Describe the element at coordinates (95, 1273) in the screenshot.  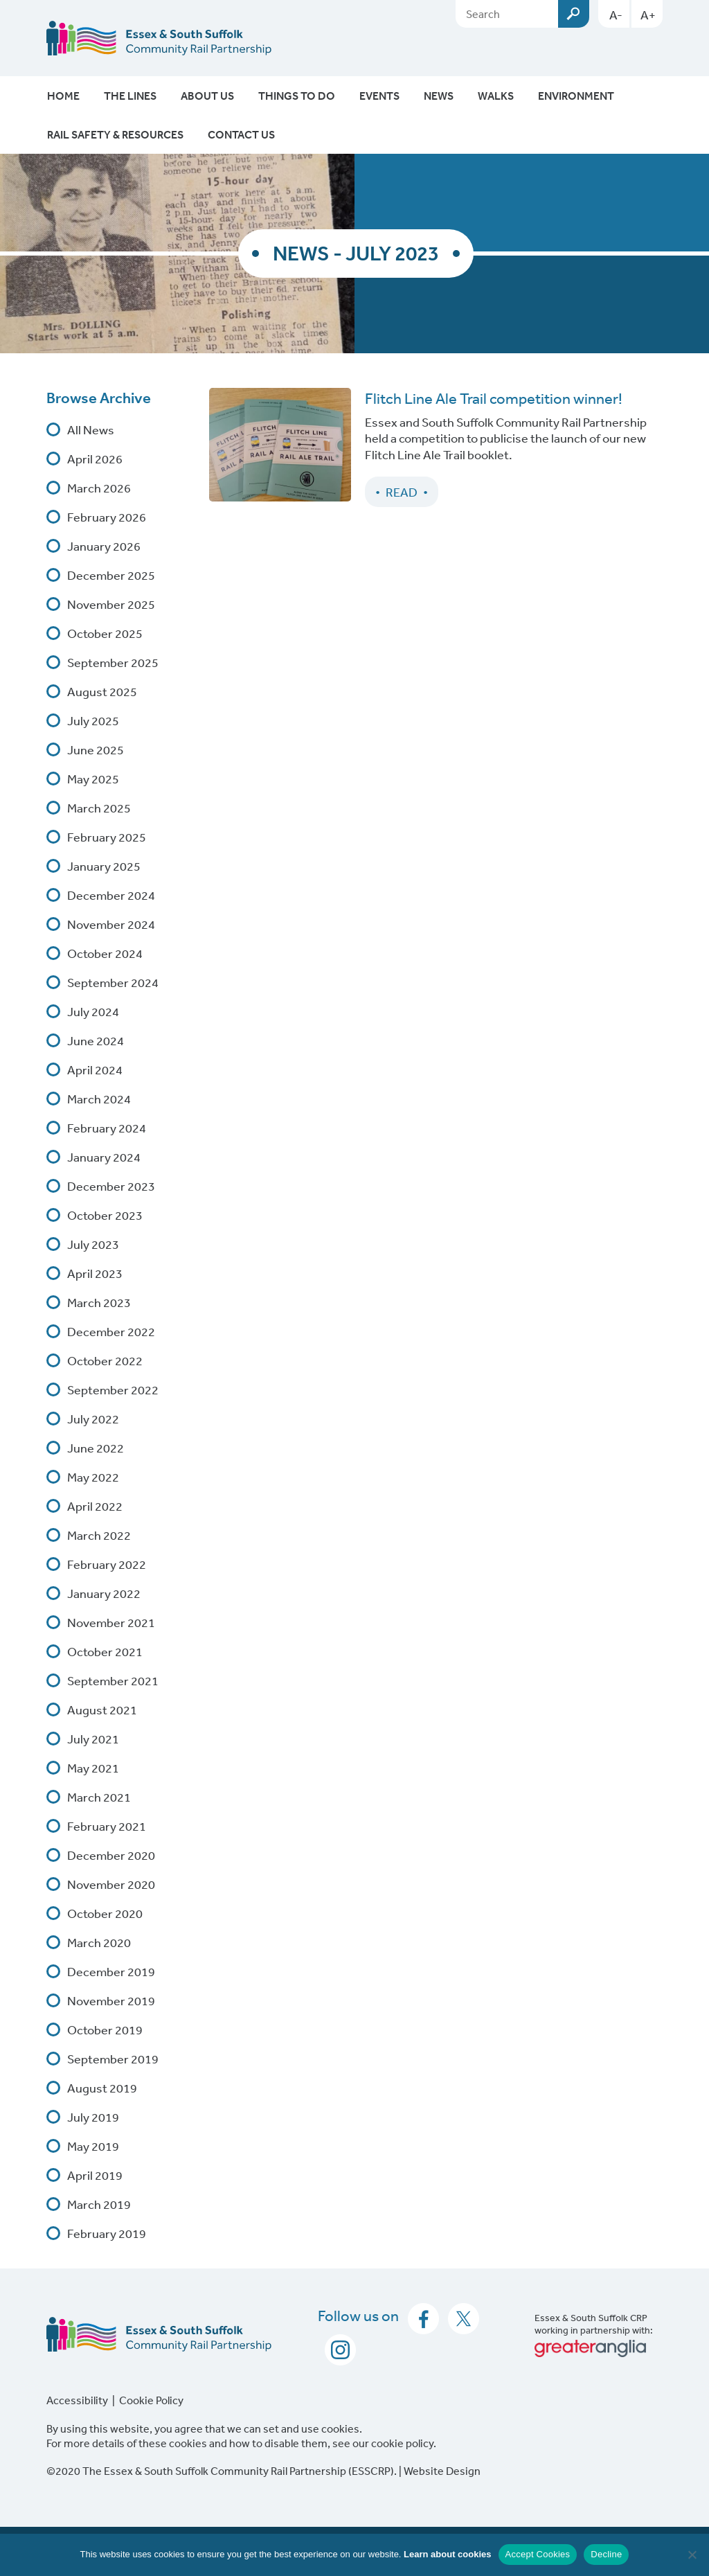
I see `April 2023` at that location.